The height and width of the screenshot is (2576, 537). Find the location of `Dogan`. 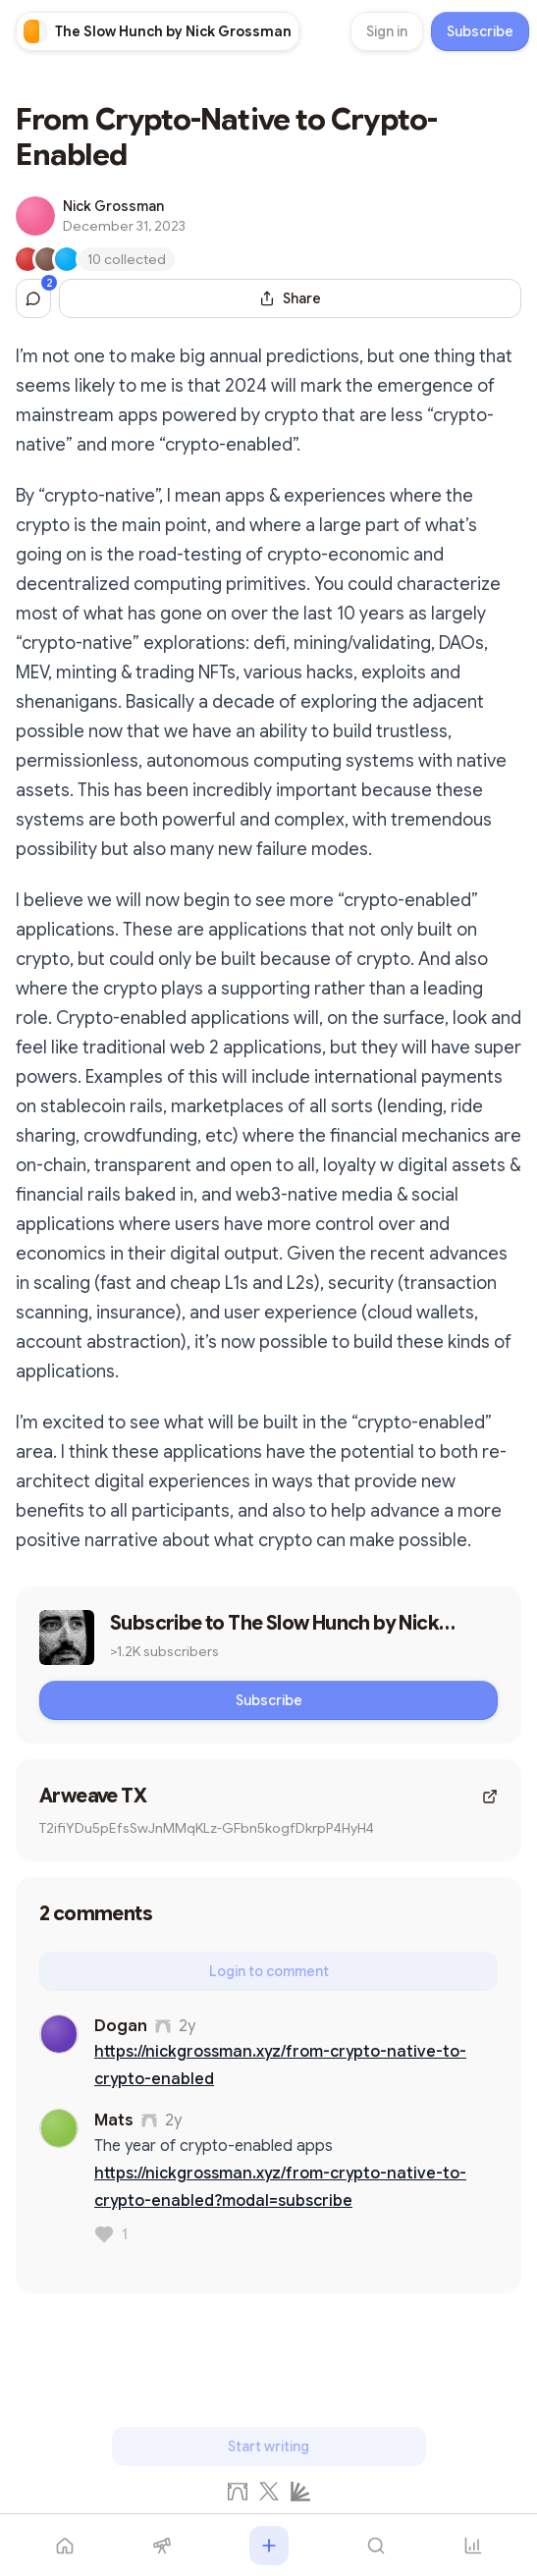

Dogan is located at coordinates (120, 2026).